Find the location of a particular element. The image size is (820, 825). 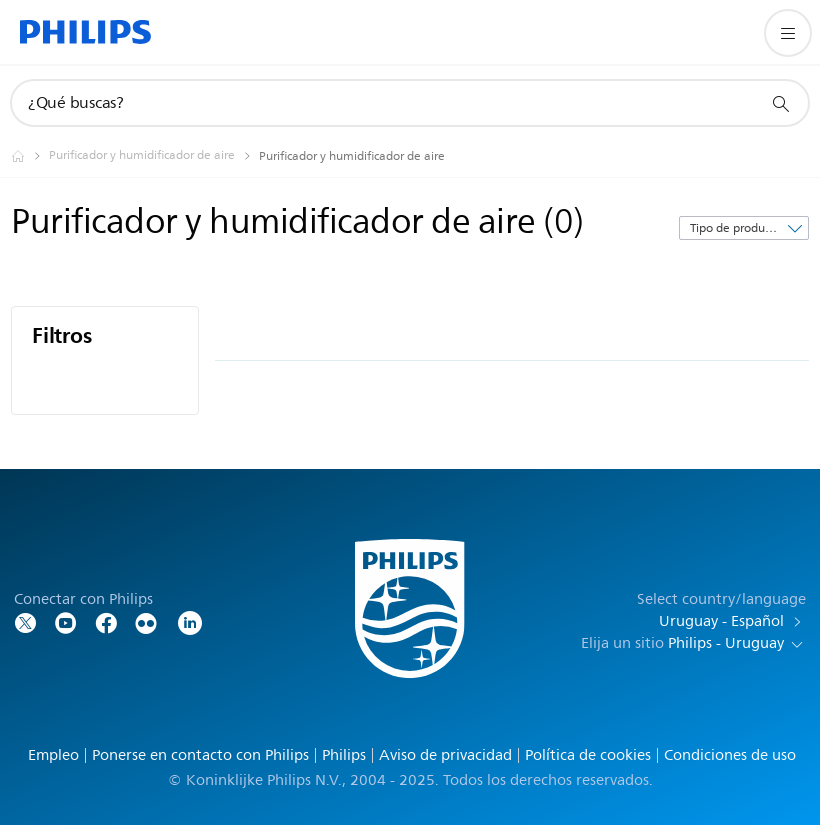

[LinkedIn] is located at coordinates (190, 621).